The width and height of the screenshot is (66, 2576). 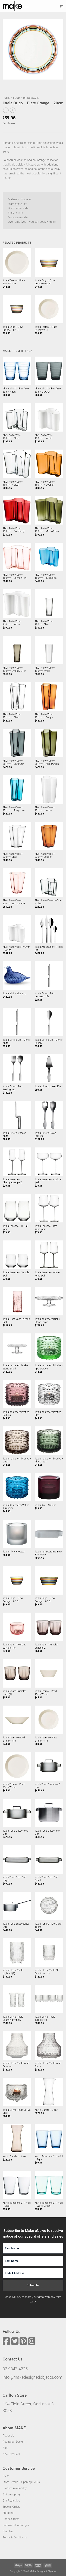 What do you see at coordinates (17, 650) in the screenshot?
I see `[Alvar Aalto Vase - 180mm Smokey Grey]` at bounding box center [17, 650].